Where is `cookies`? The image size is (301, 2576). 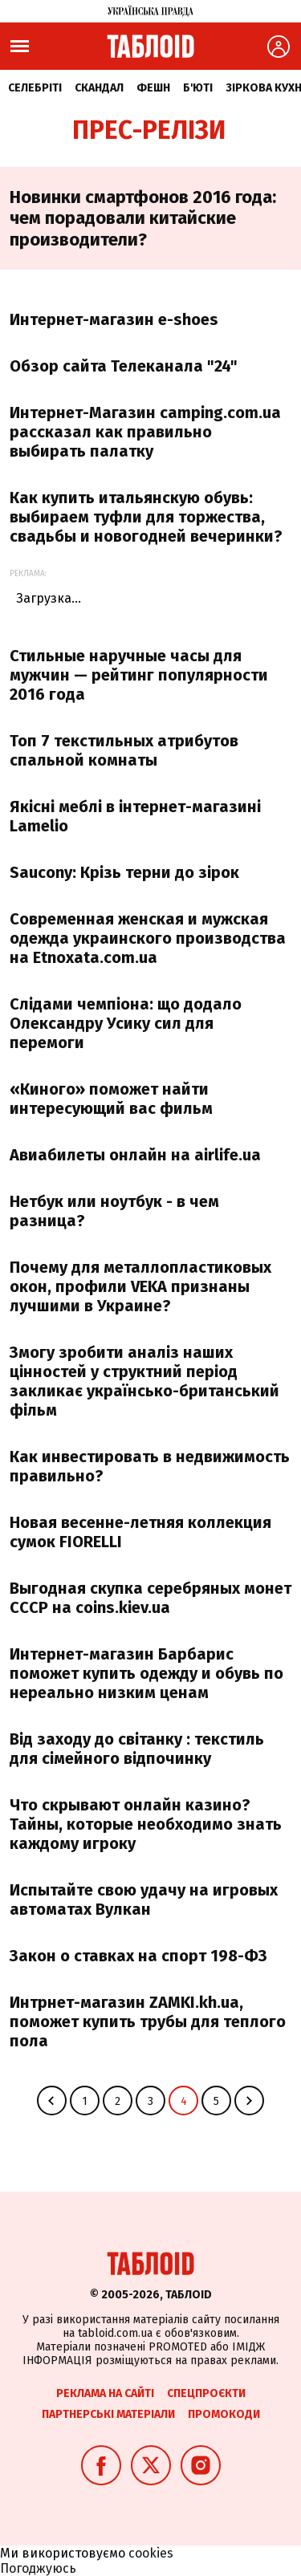 cookies is located at coordinates (150, 2553).